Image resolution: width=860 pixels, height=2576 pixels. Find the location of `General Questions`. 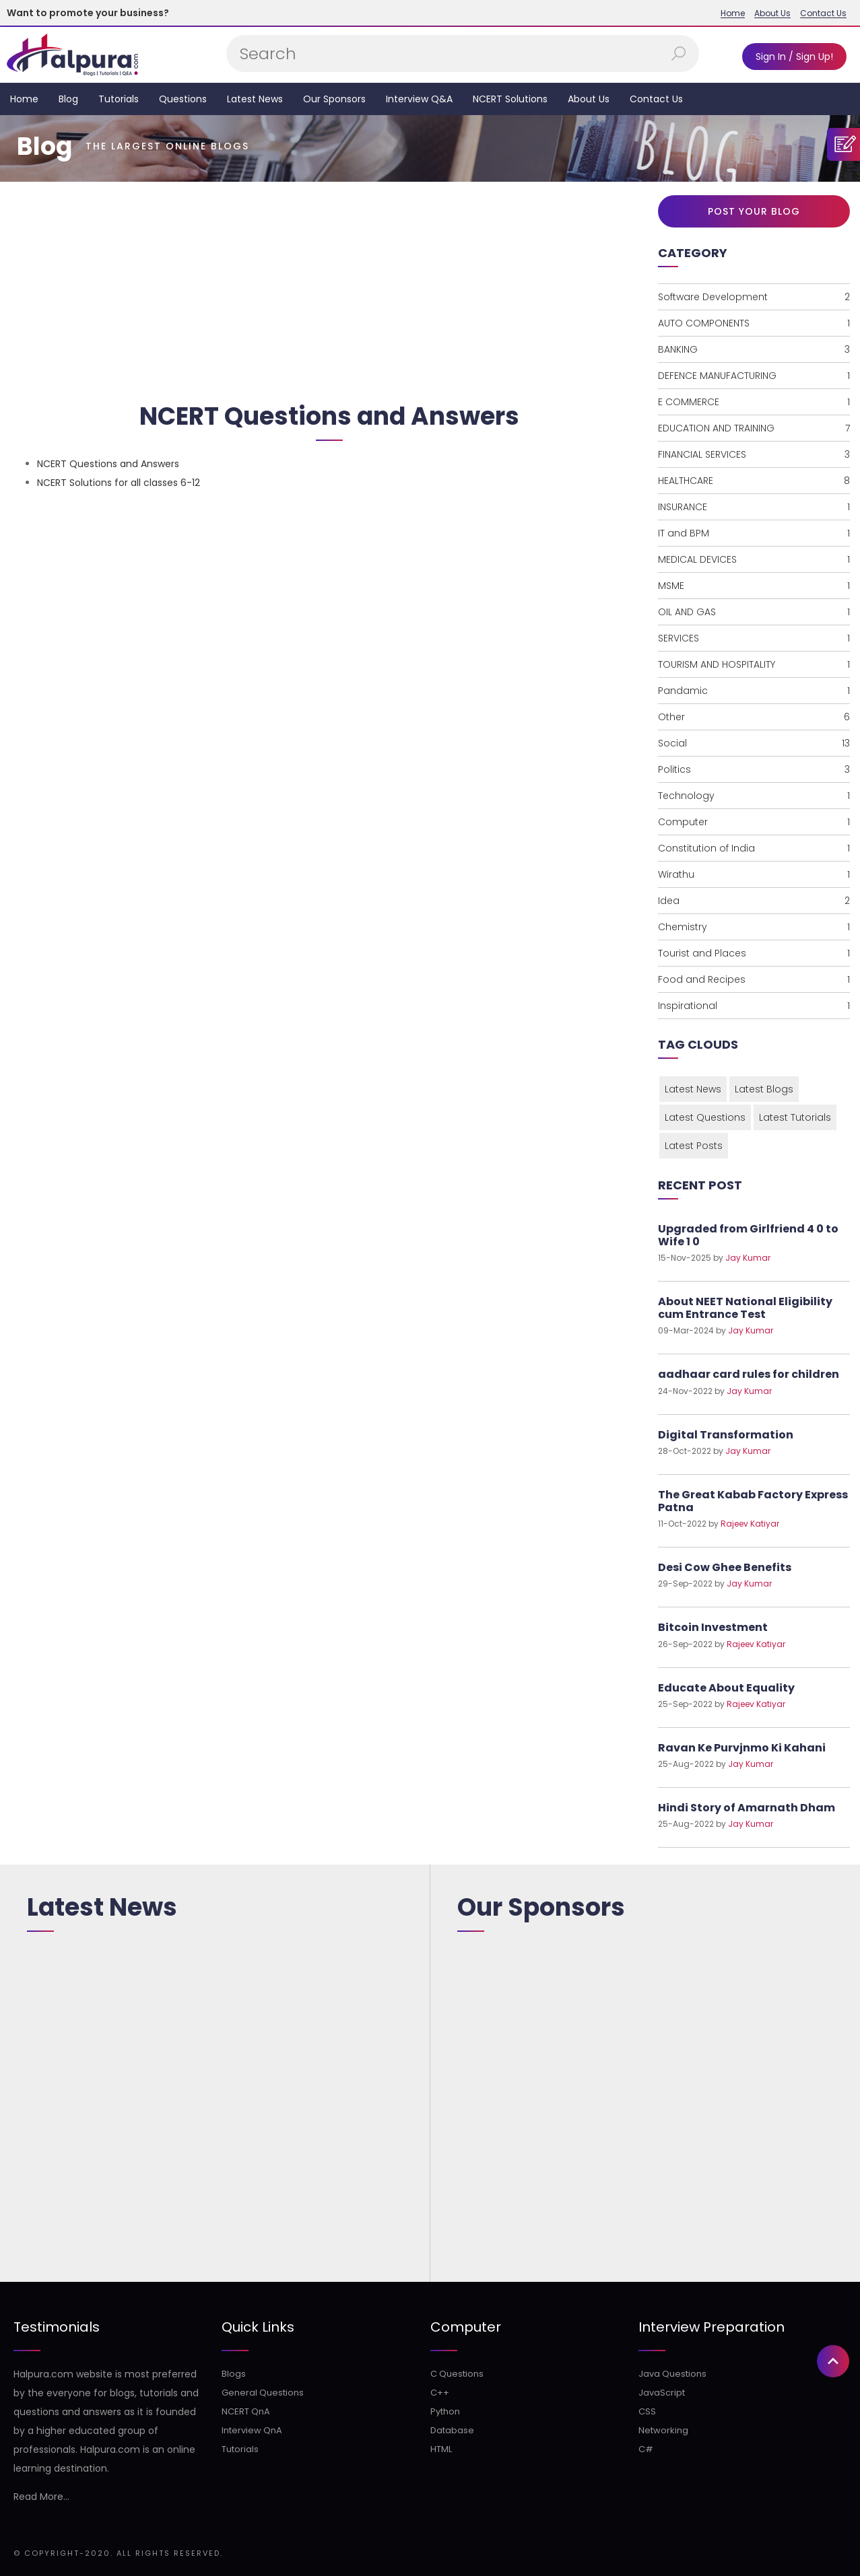

General Questions is located at coordinates (263, 2392).